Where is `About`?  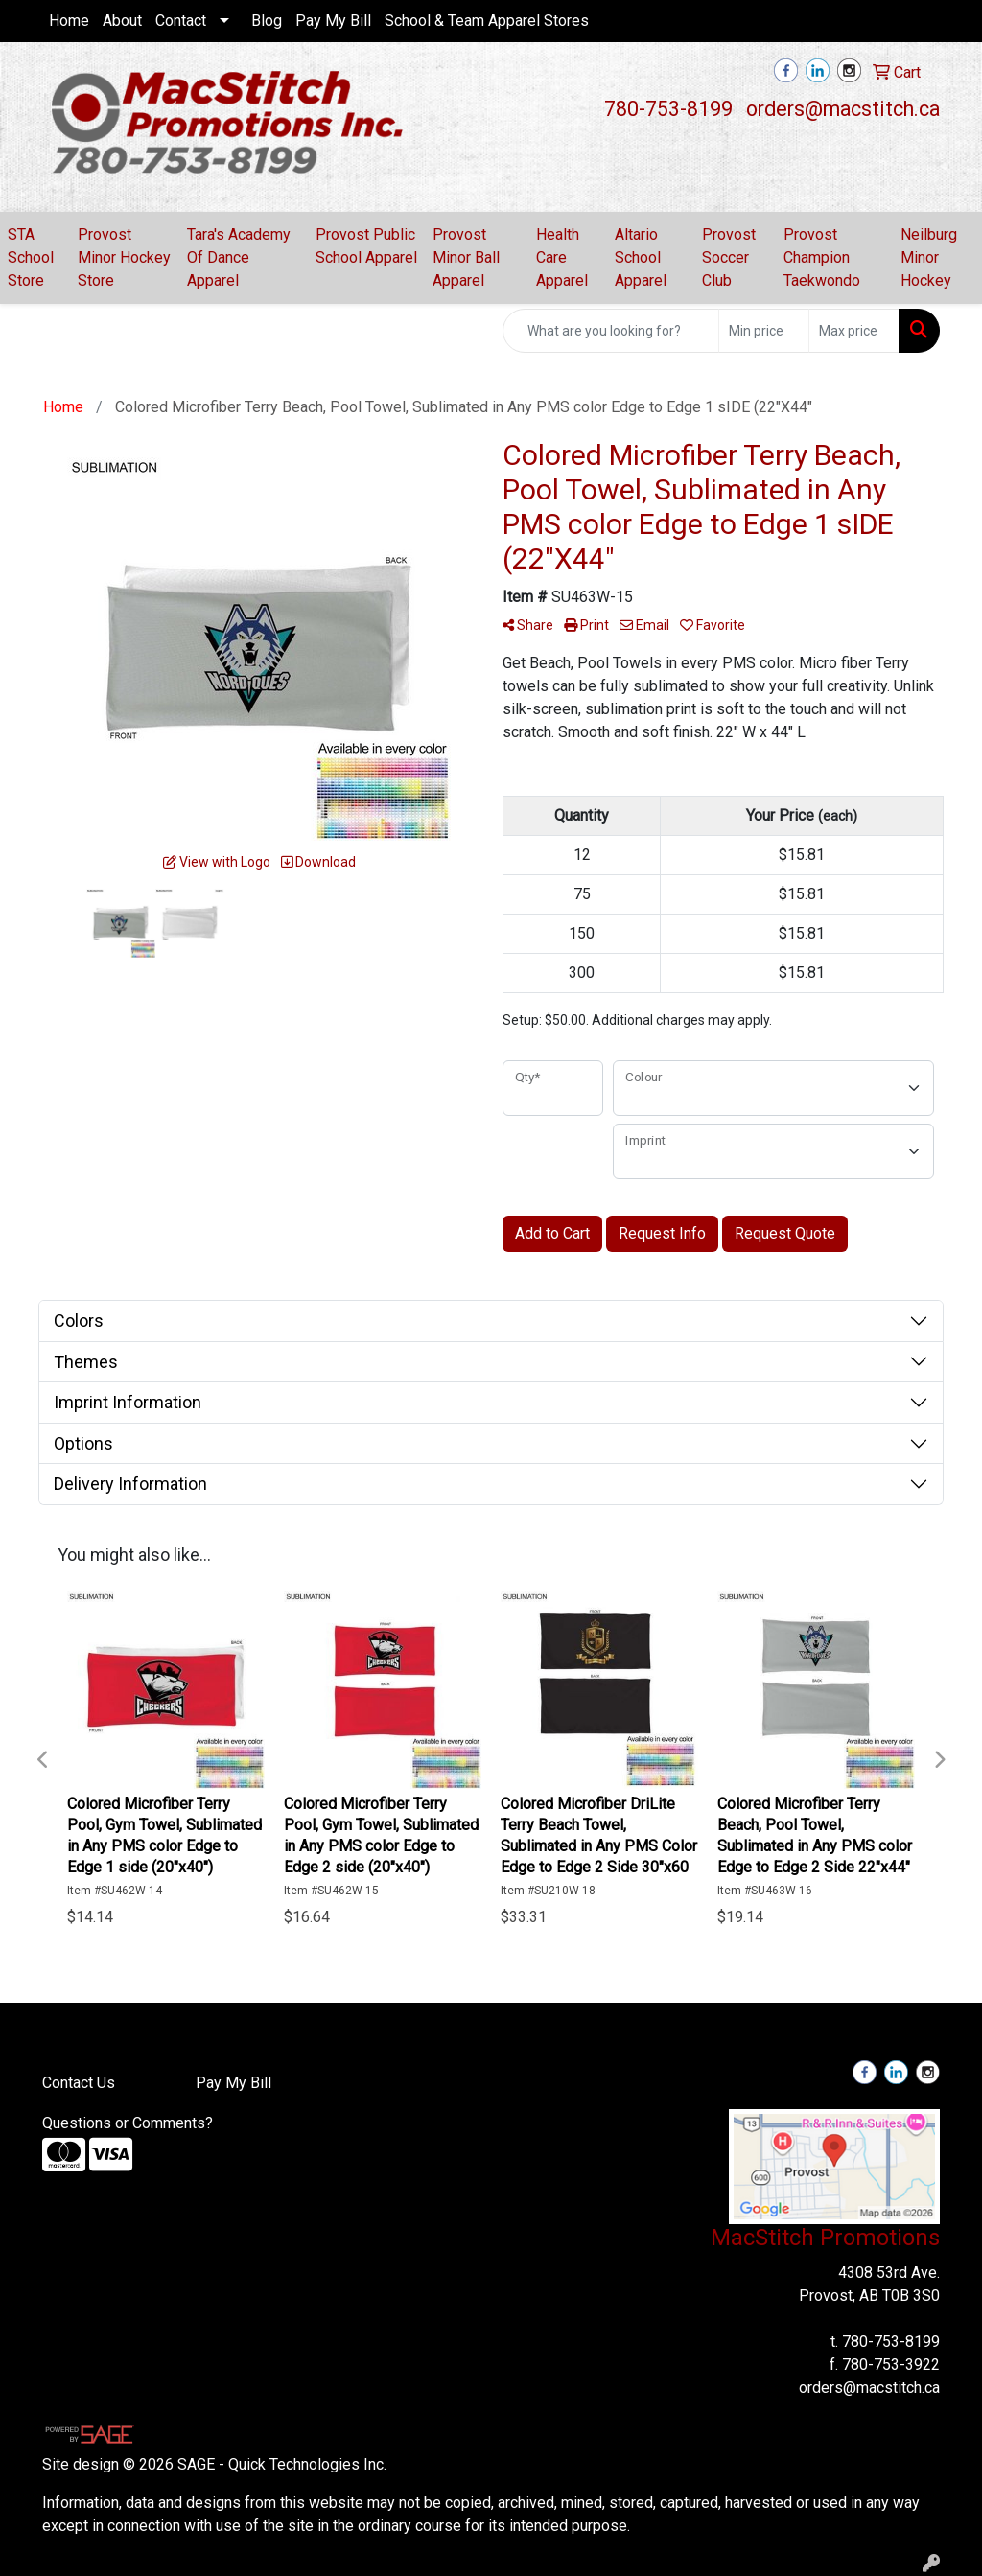 About is located at coordinates (122, 21).